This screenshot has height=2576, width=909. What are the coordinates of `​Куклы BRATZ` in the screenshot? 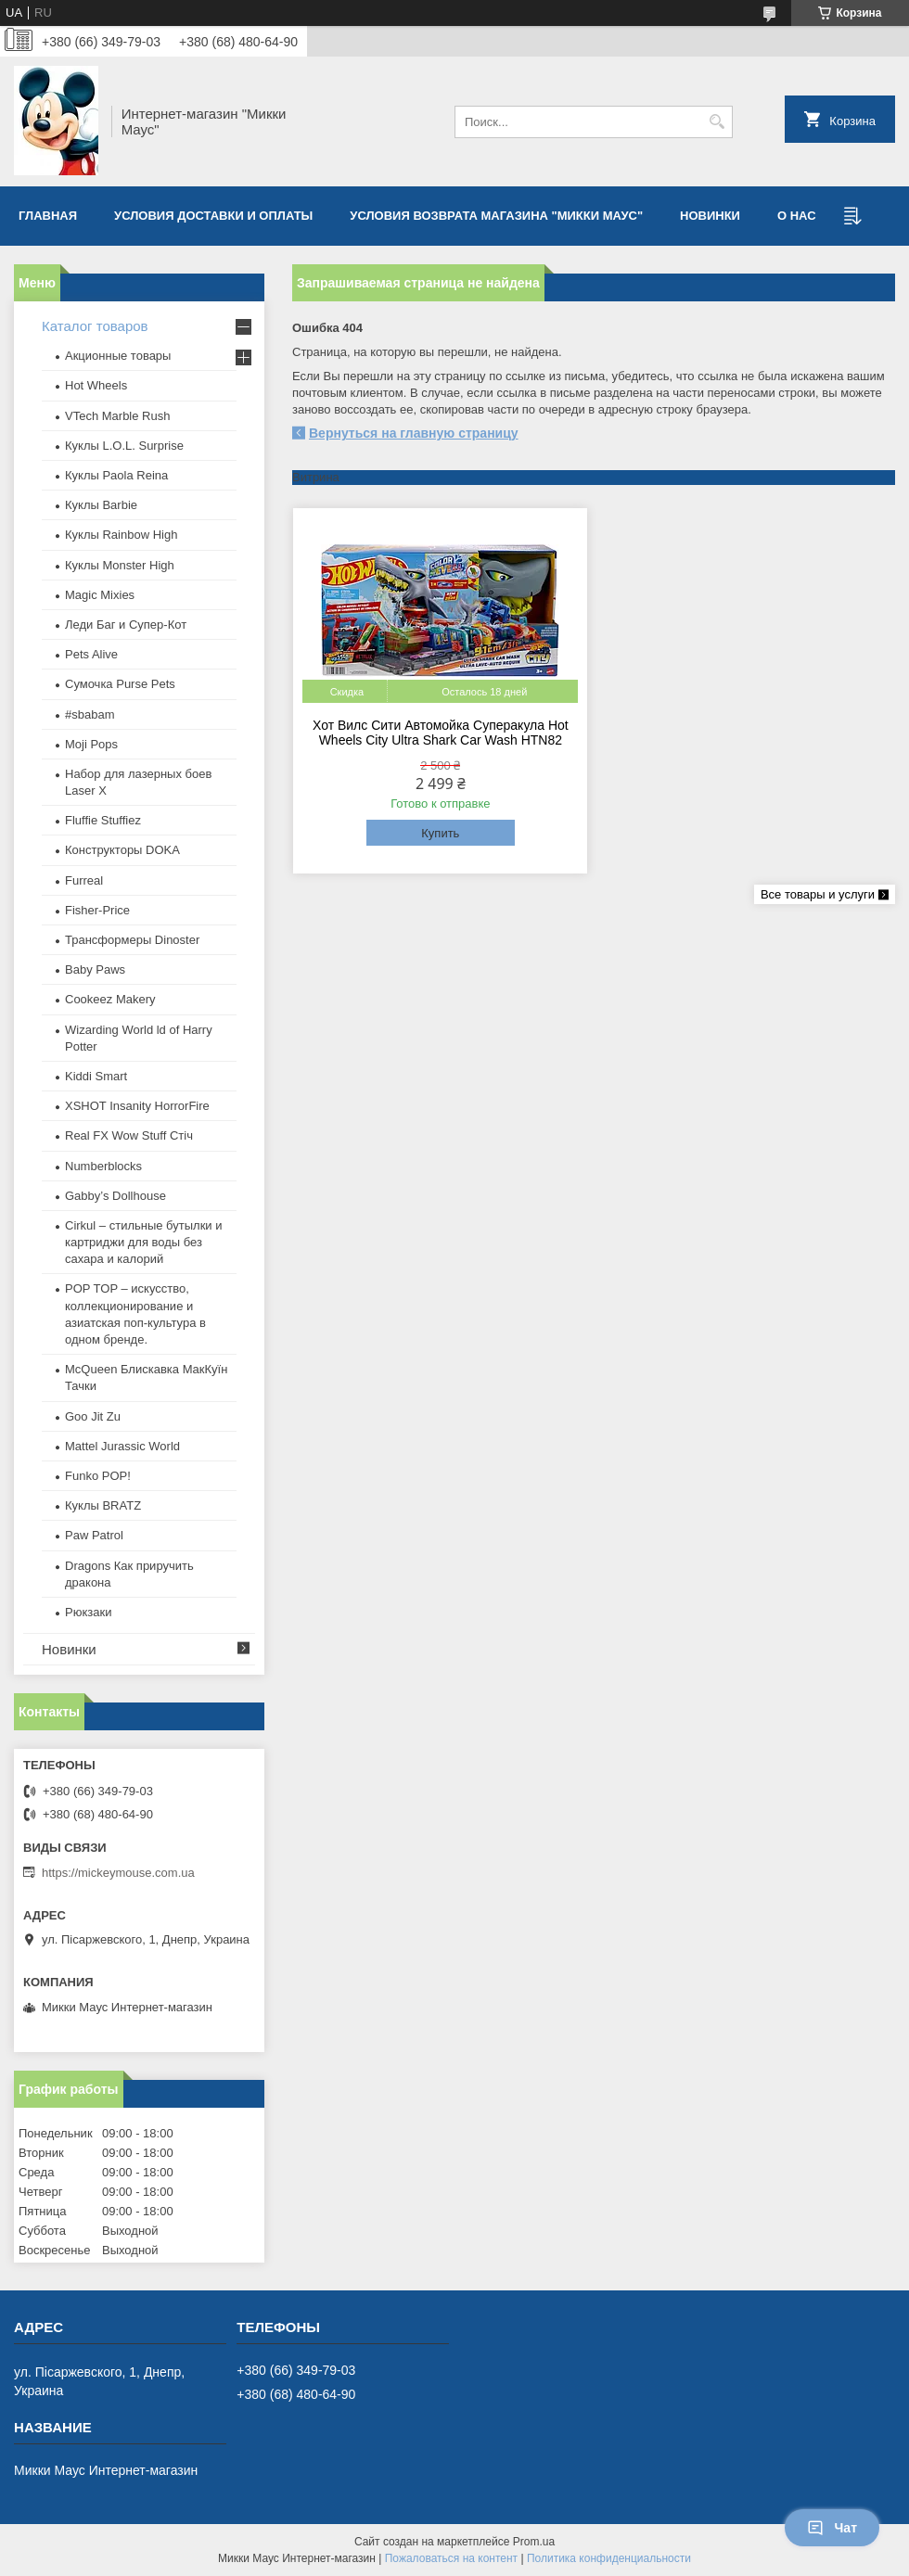 It's located at (103, 1505).